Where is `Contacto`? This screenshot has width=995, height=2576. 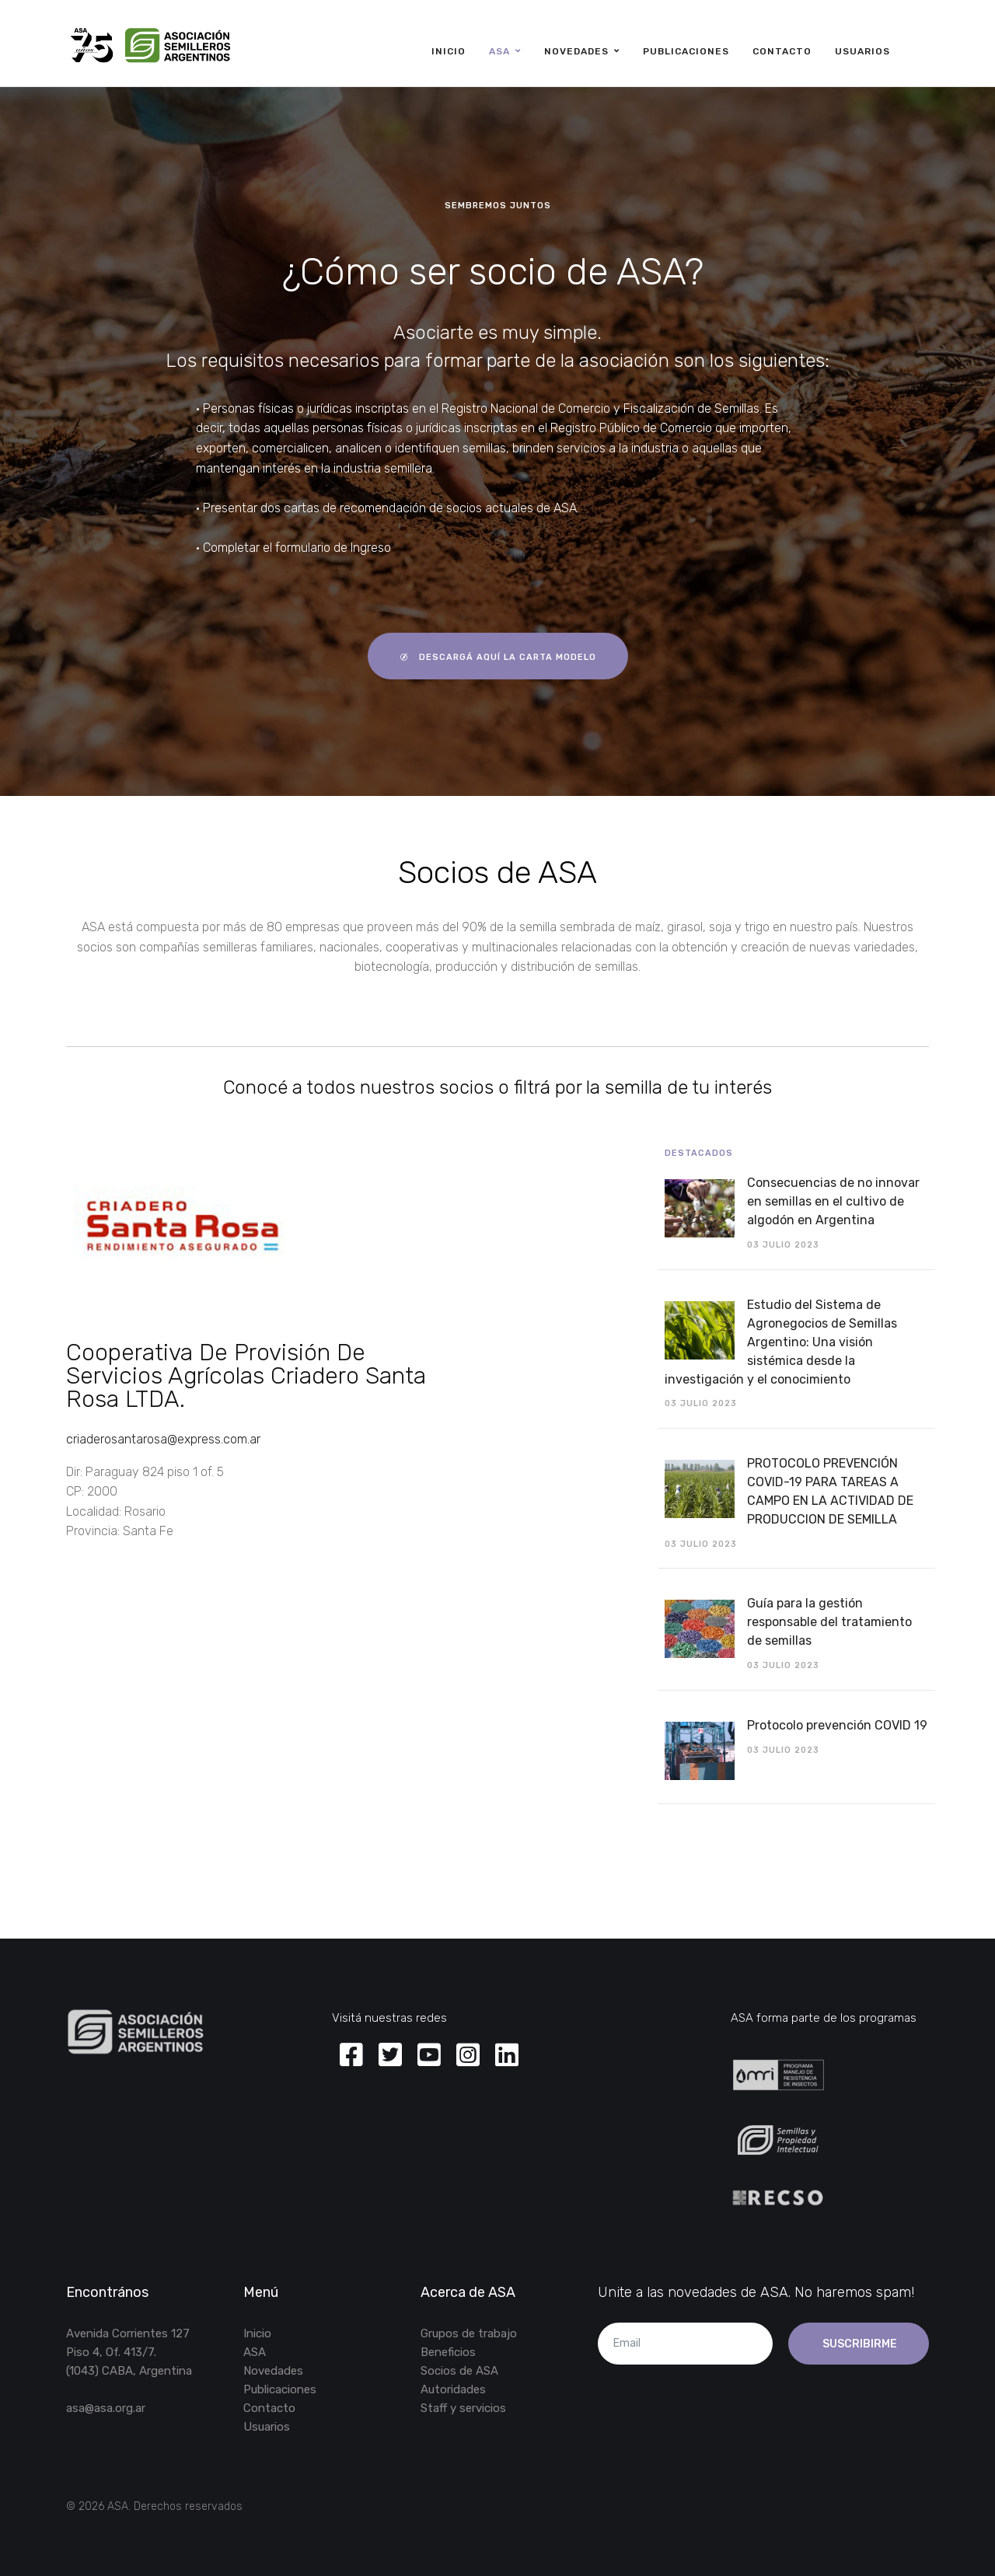
Contacto is located at coordinates (782, 51).